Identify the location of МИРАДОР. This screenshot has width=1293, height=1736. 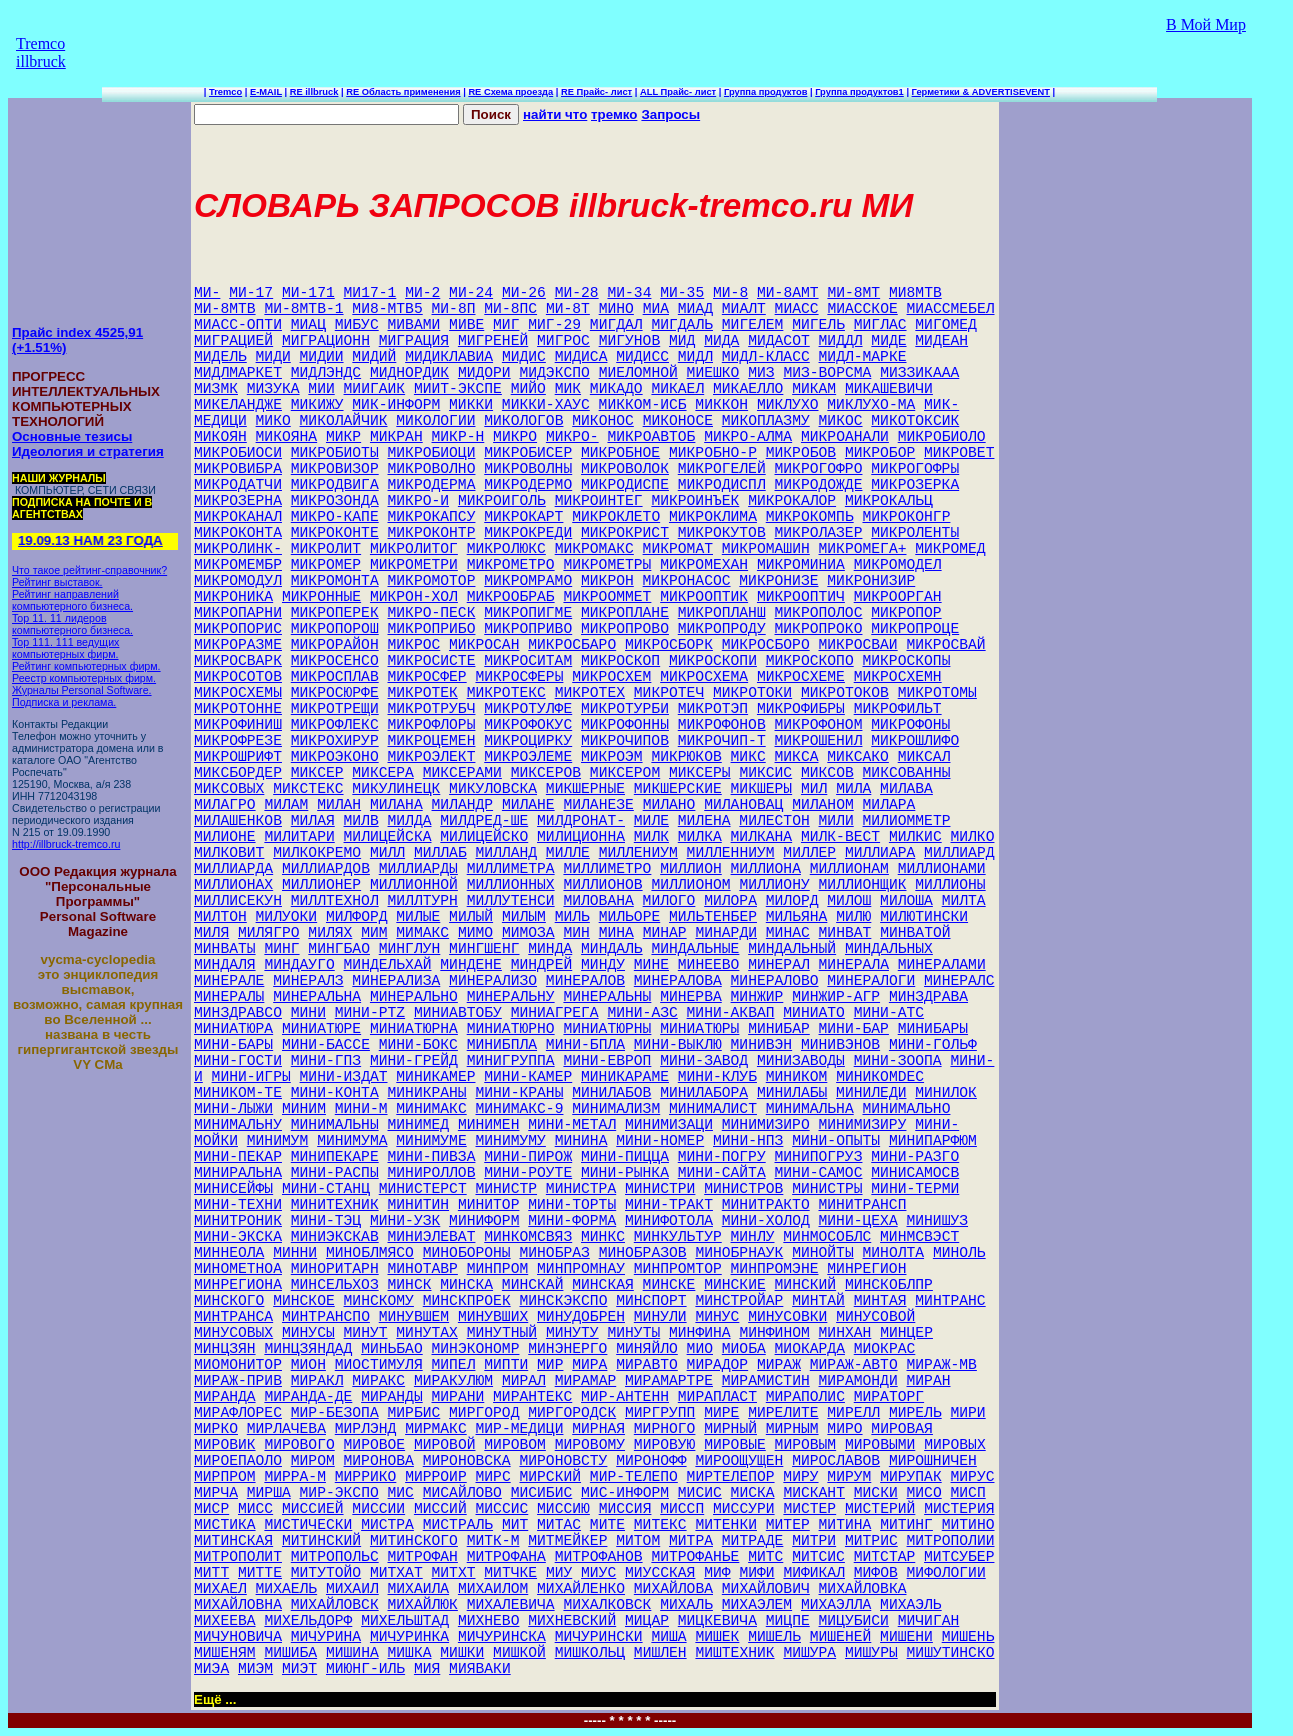
(718, 1365).